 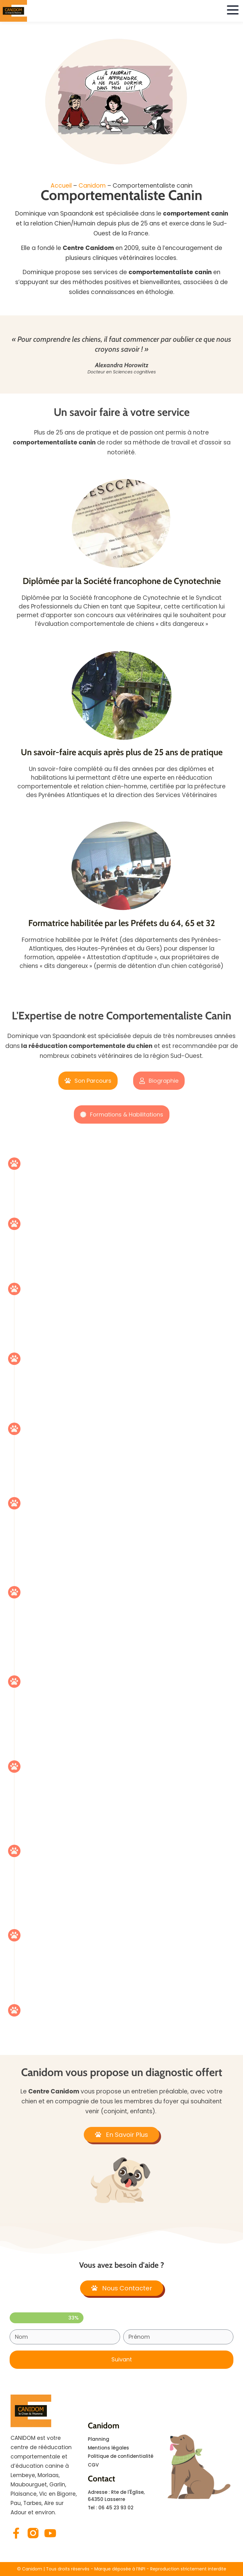 What do you see at coordinates (61, 185) in the screenshot?
I see `Accueil` at bounding box center [61, 185].